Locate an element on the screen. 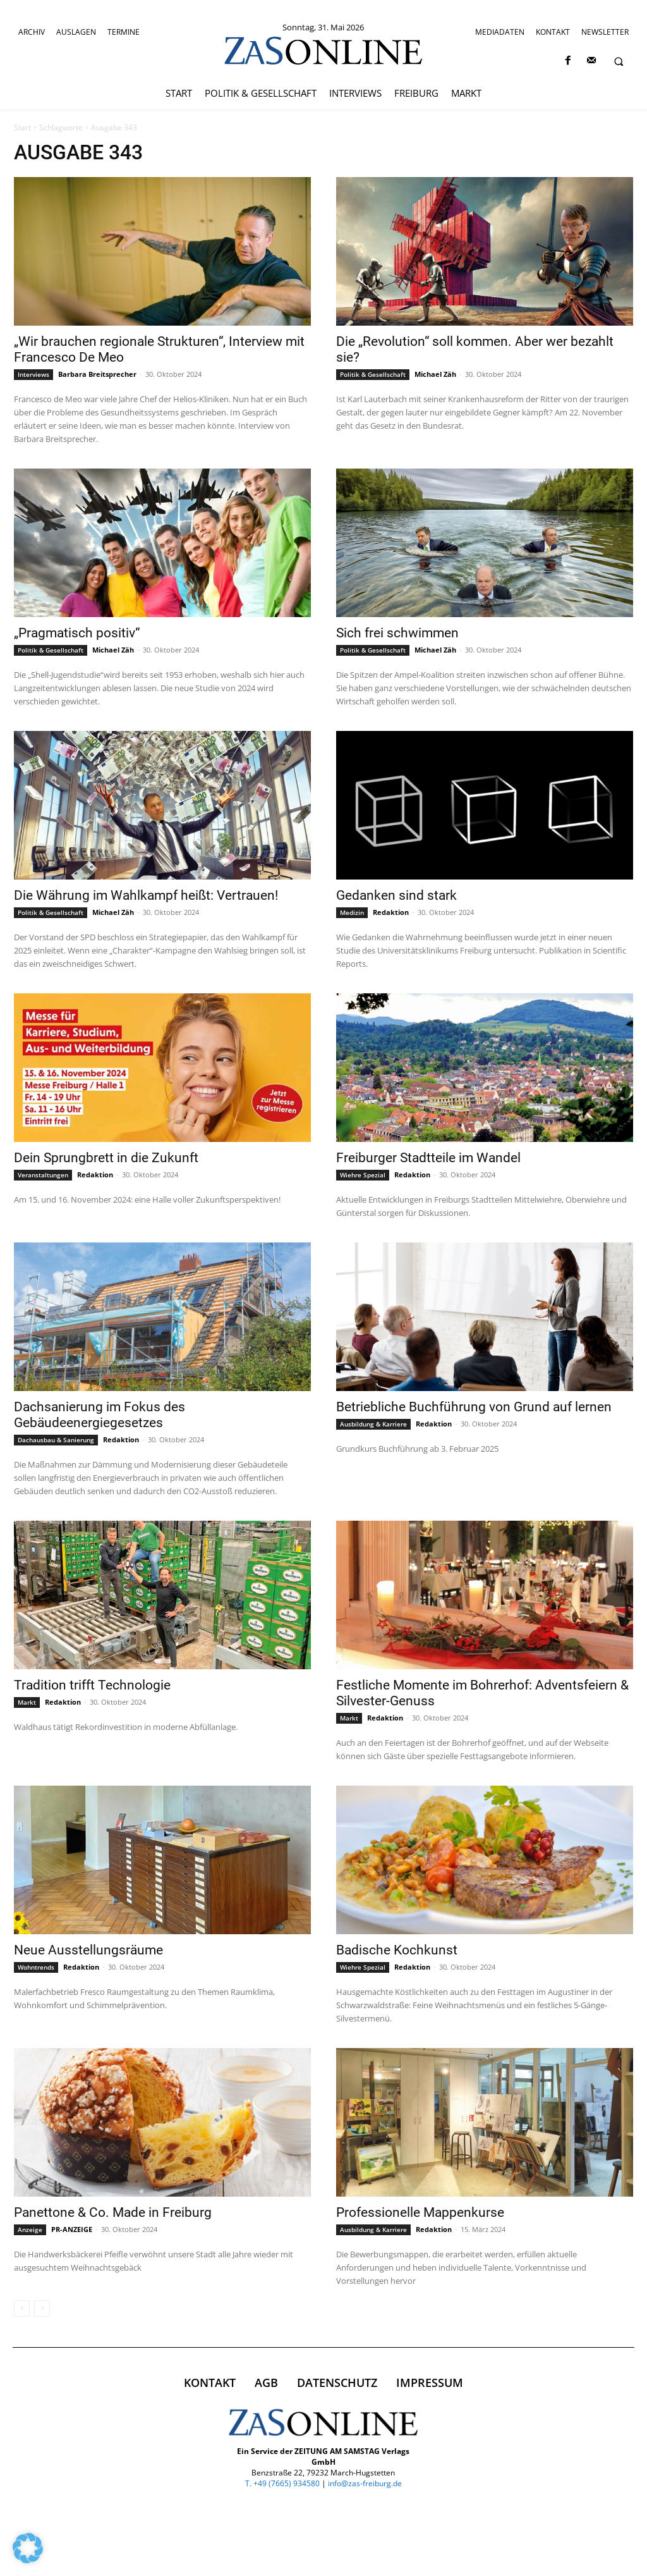  Sich frei schwimmen is located at coordinates (397, 633).